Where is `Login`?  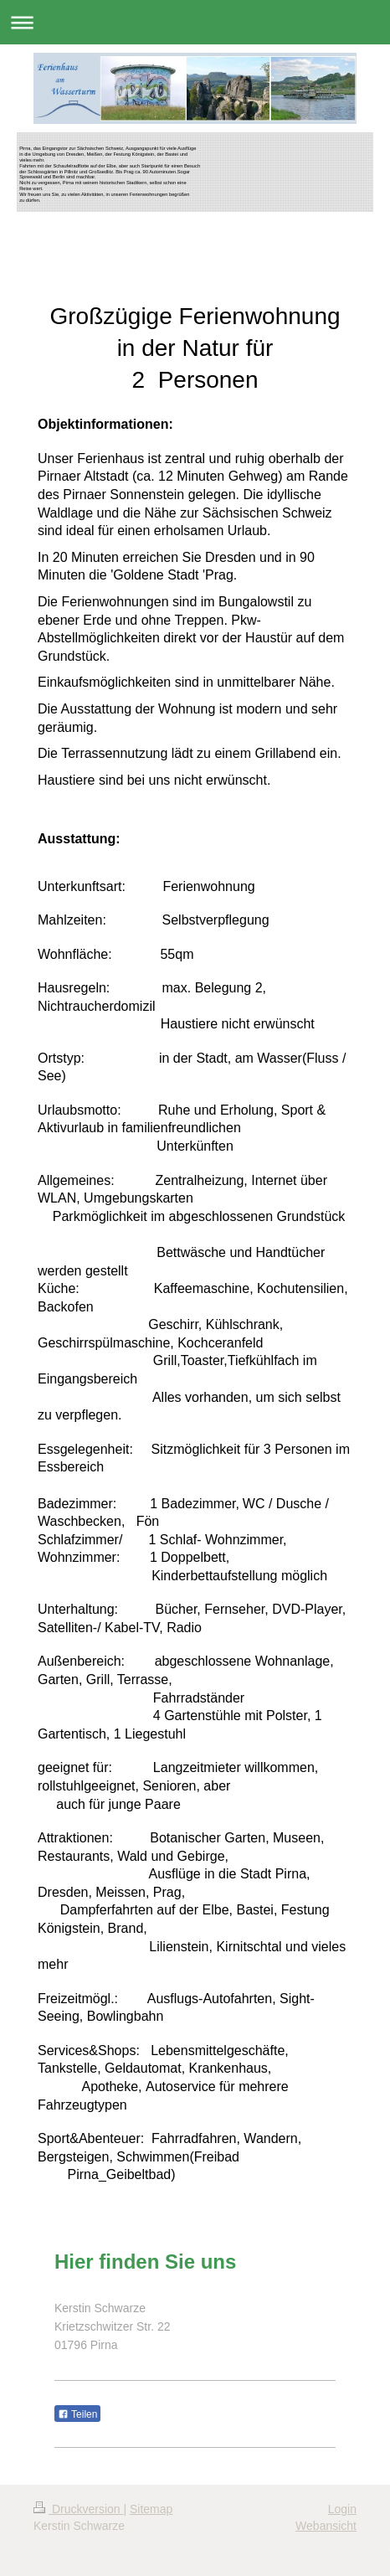
Login is located at coordinates (342, 2509).